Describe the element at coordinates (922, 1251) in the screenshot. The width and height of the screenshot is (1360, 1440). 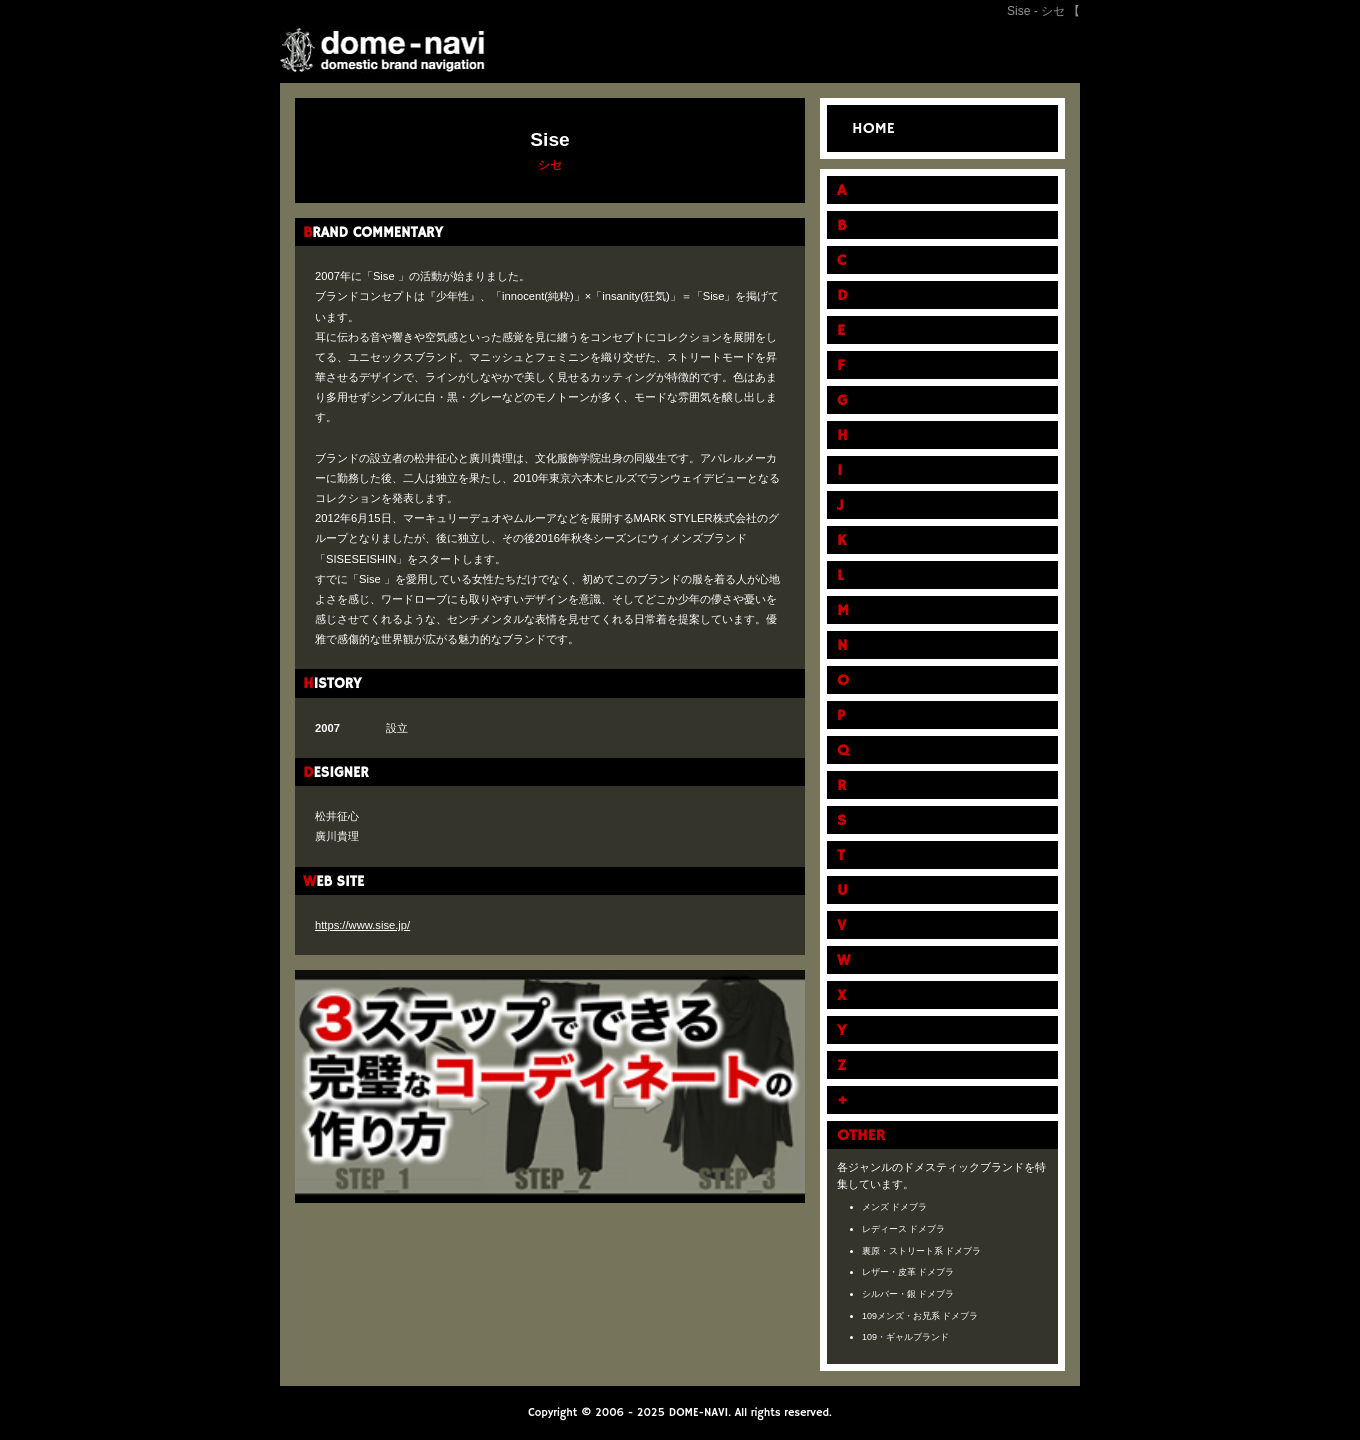
I see `裏原・ストリート系 ドメブラ` at that location.